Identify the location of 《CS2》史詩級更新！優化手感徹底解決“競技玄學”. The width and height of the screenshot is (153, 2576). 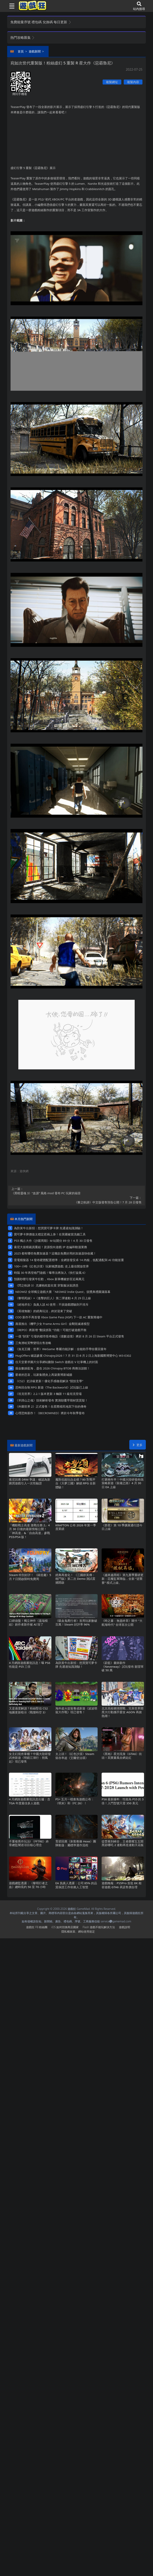
(49, 1381).